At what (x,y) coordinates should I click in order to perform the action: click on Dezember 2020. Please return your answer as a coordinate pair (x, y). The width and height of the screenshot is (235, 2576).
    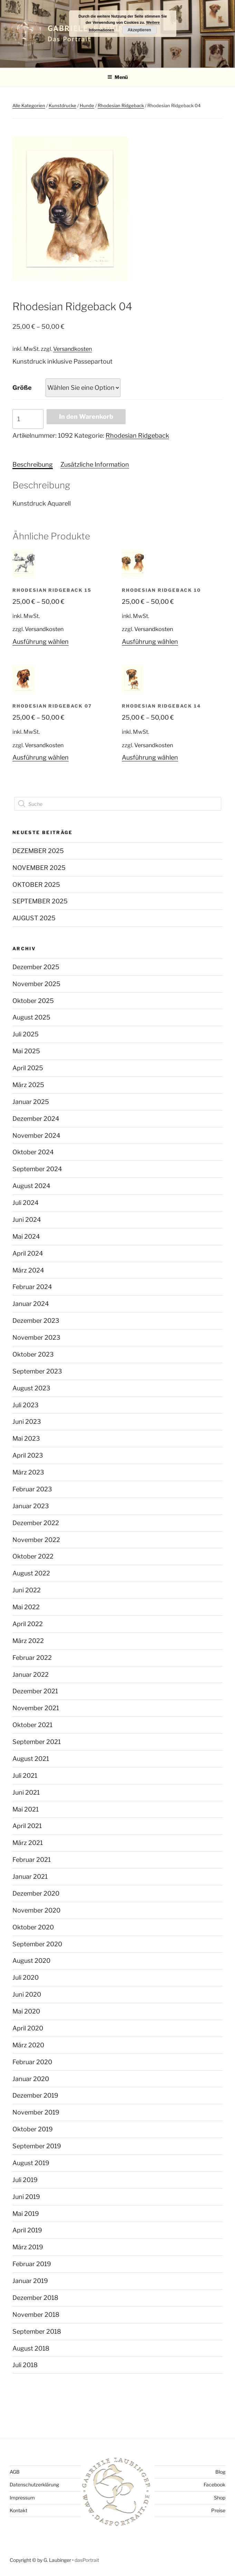
    Looking at the image, I should click on (35, 1893).